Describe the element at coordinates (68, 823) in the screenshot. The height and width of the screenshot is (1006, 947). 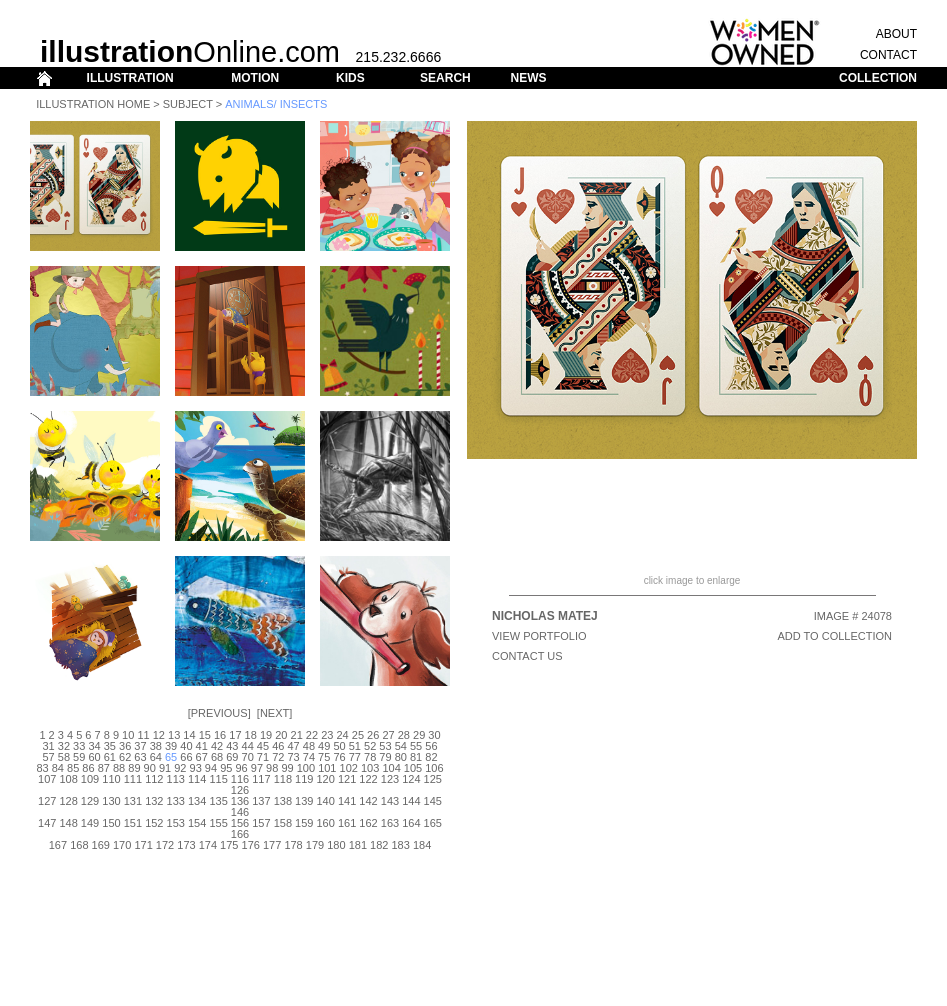
I see `148` at that location.